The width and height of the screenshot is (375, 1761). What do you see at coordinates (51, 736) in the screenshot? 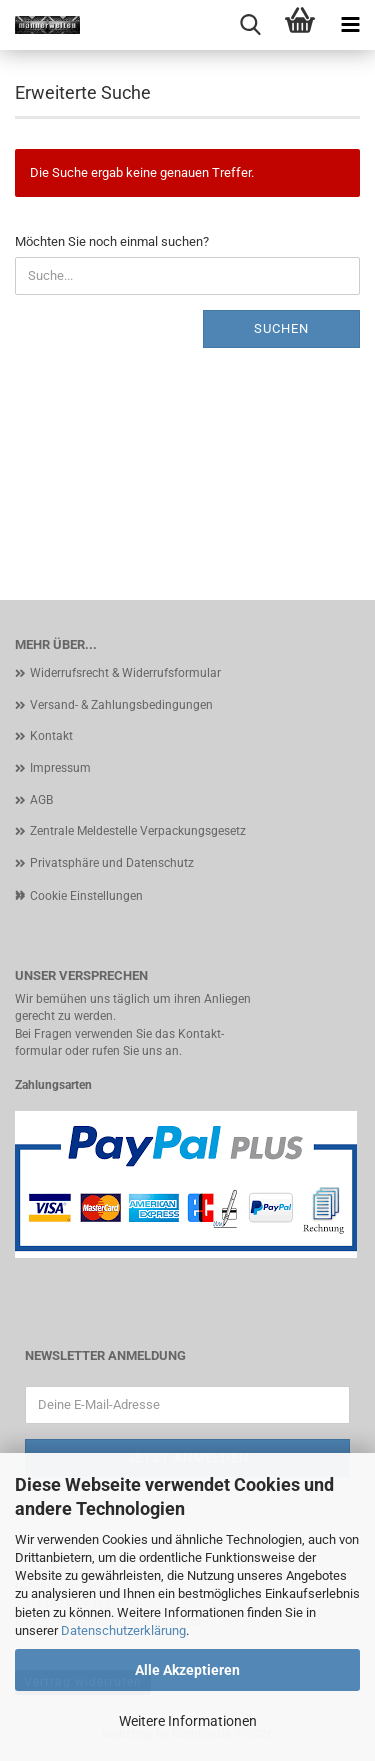
I see `Kontakt` at bounding box center [51, 736].